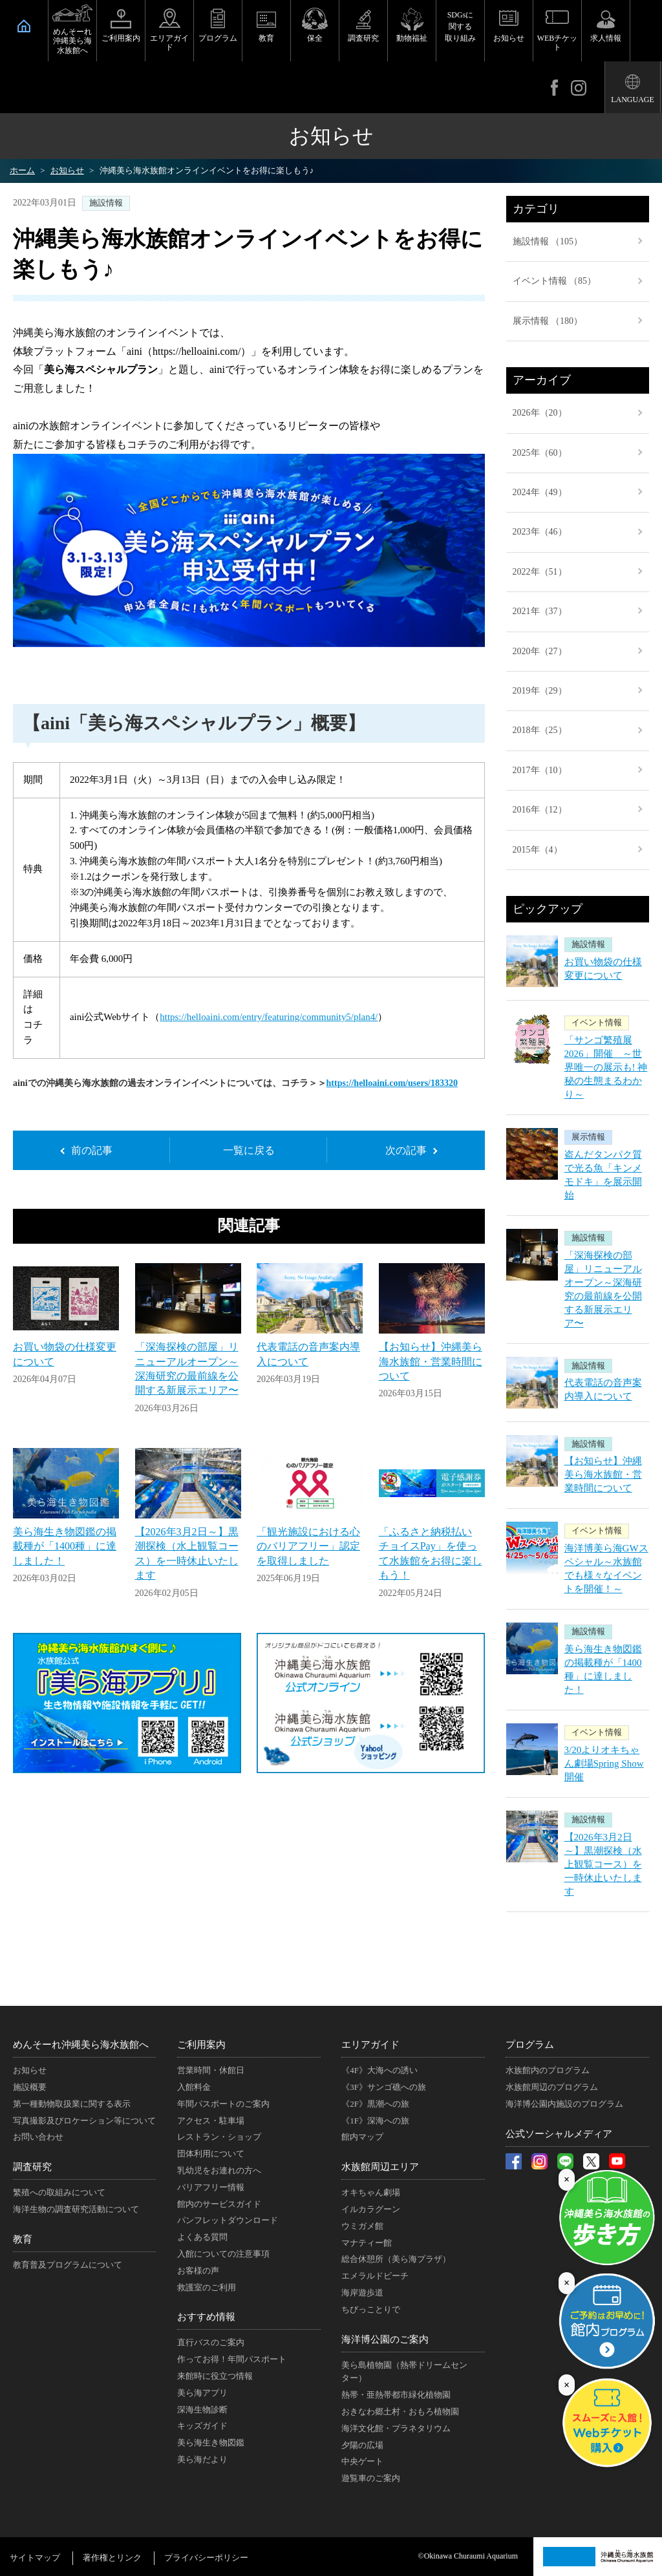 This screenshot has width=662, height=2576. Describe the element at coordinates (194, 2087) in the screenshot. I see `入館料金` at that location.